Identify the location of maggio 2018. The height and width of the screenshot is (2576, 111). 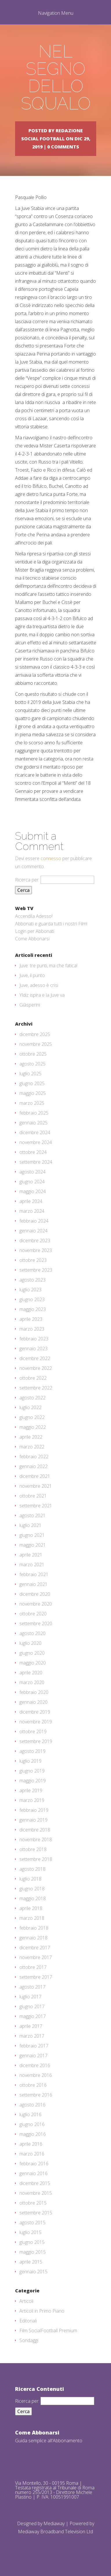
(32, 1898).